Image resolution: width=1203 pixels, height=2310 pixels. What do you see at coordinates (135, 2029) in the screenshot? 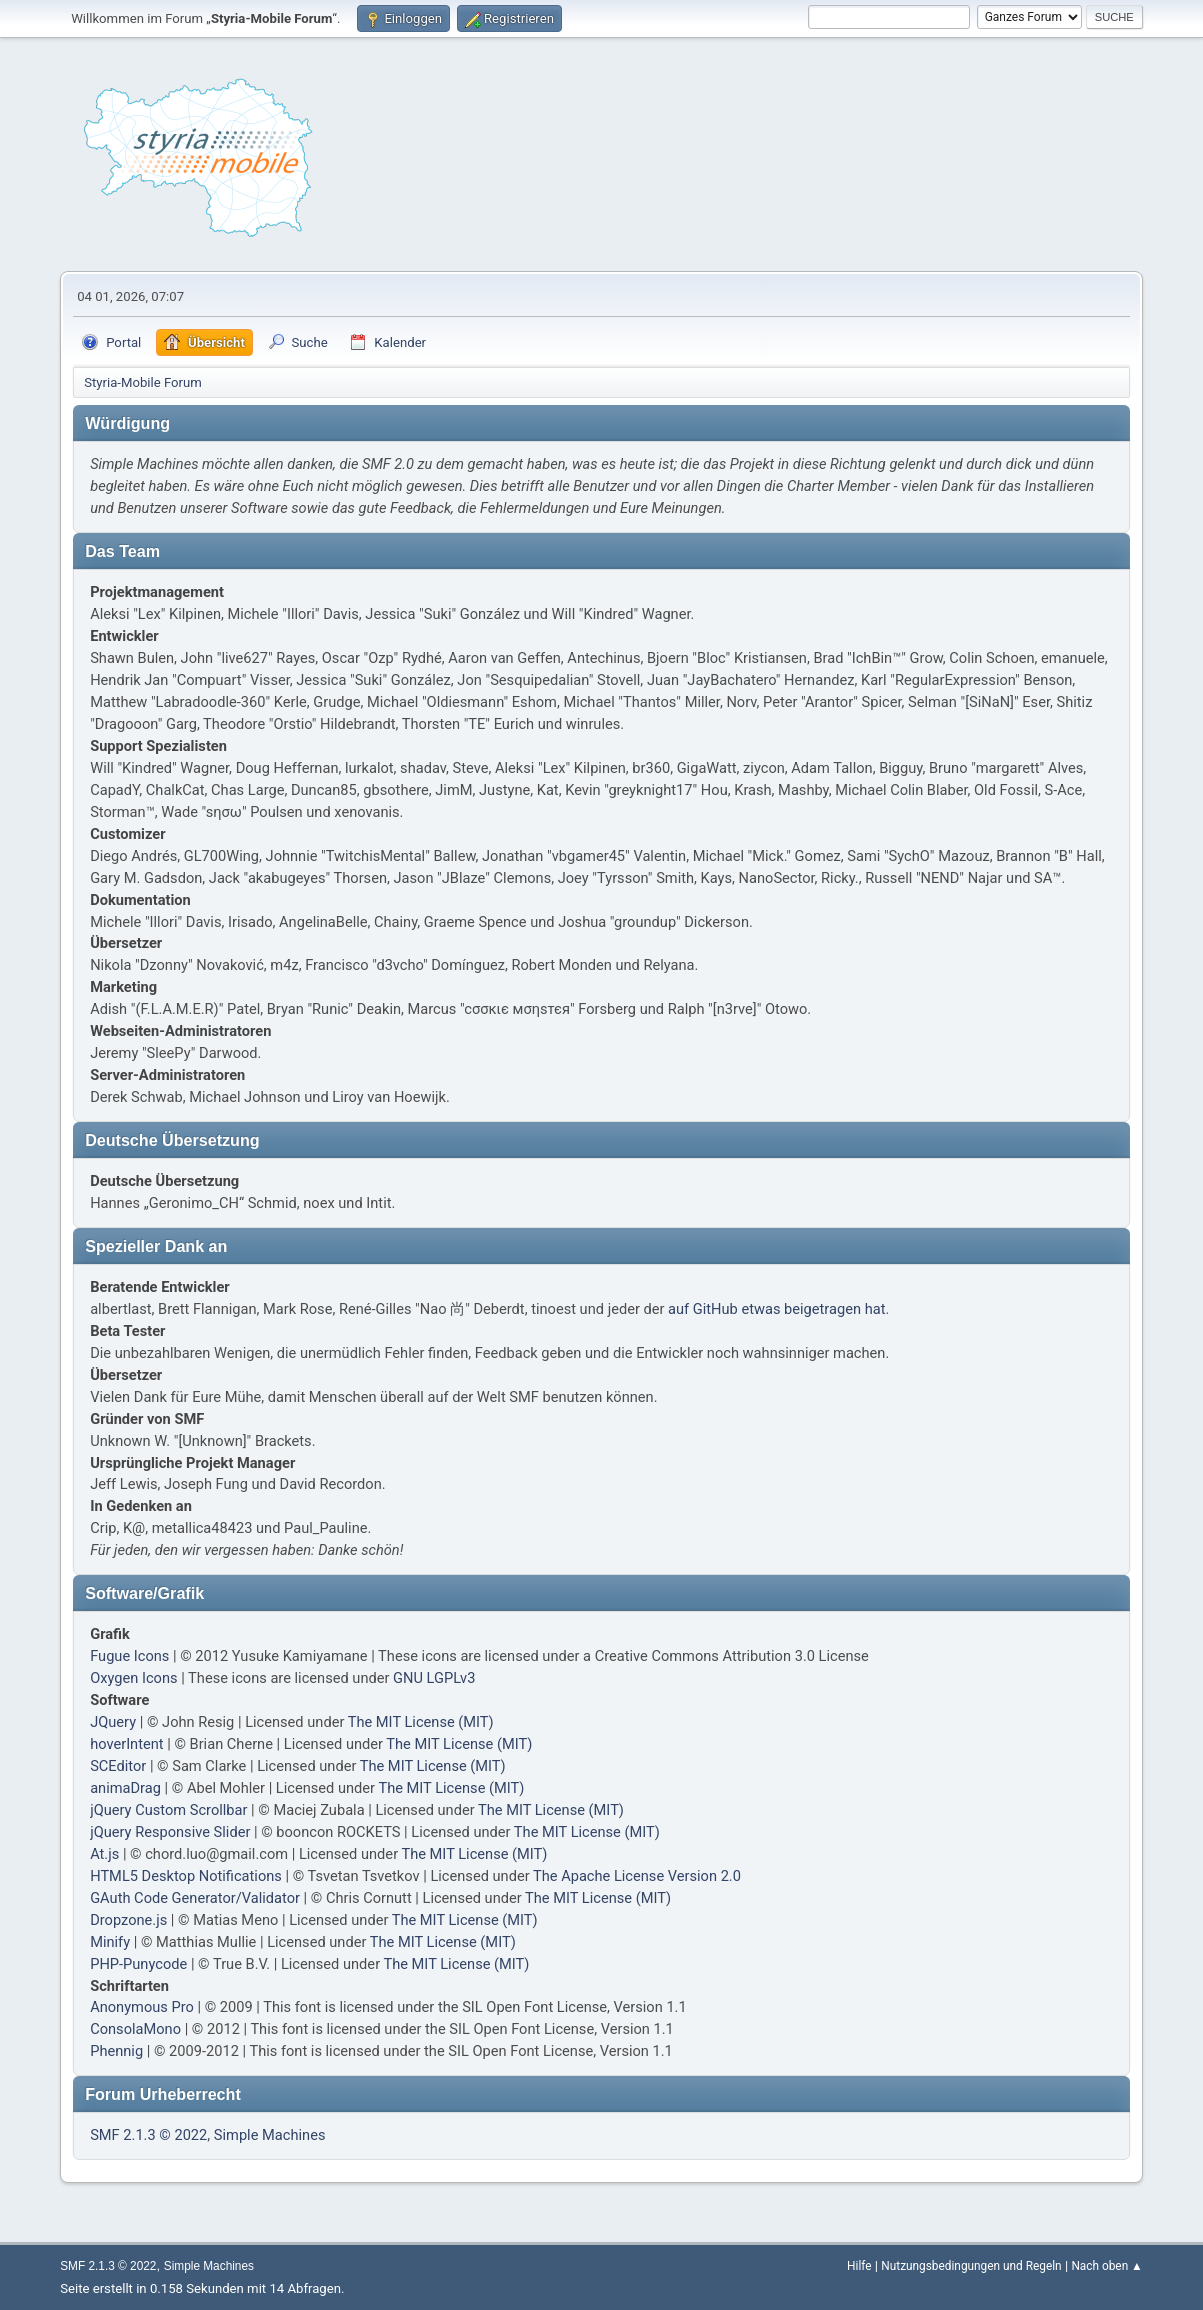
I see `ConsolaMono` at bounding box center [135, 2029].